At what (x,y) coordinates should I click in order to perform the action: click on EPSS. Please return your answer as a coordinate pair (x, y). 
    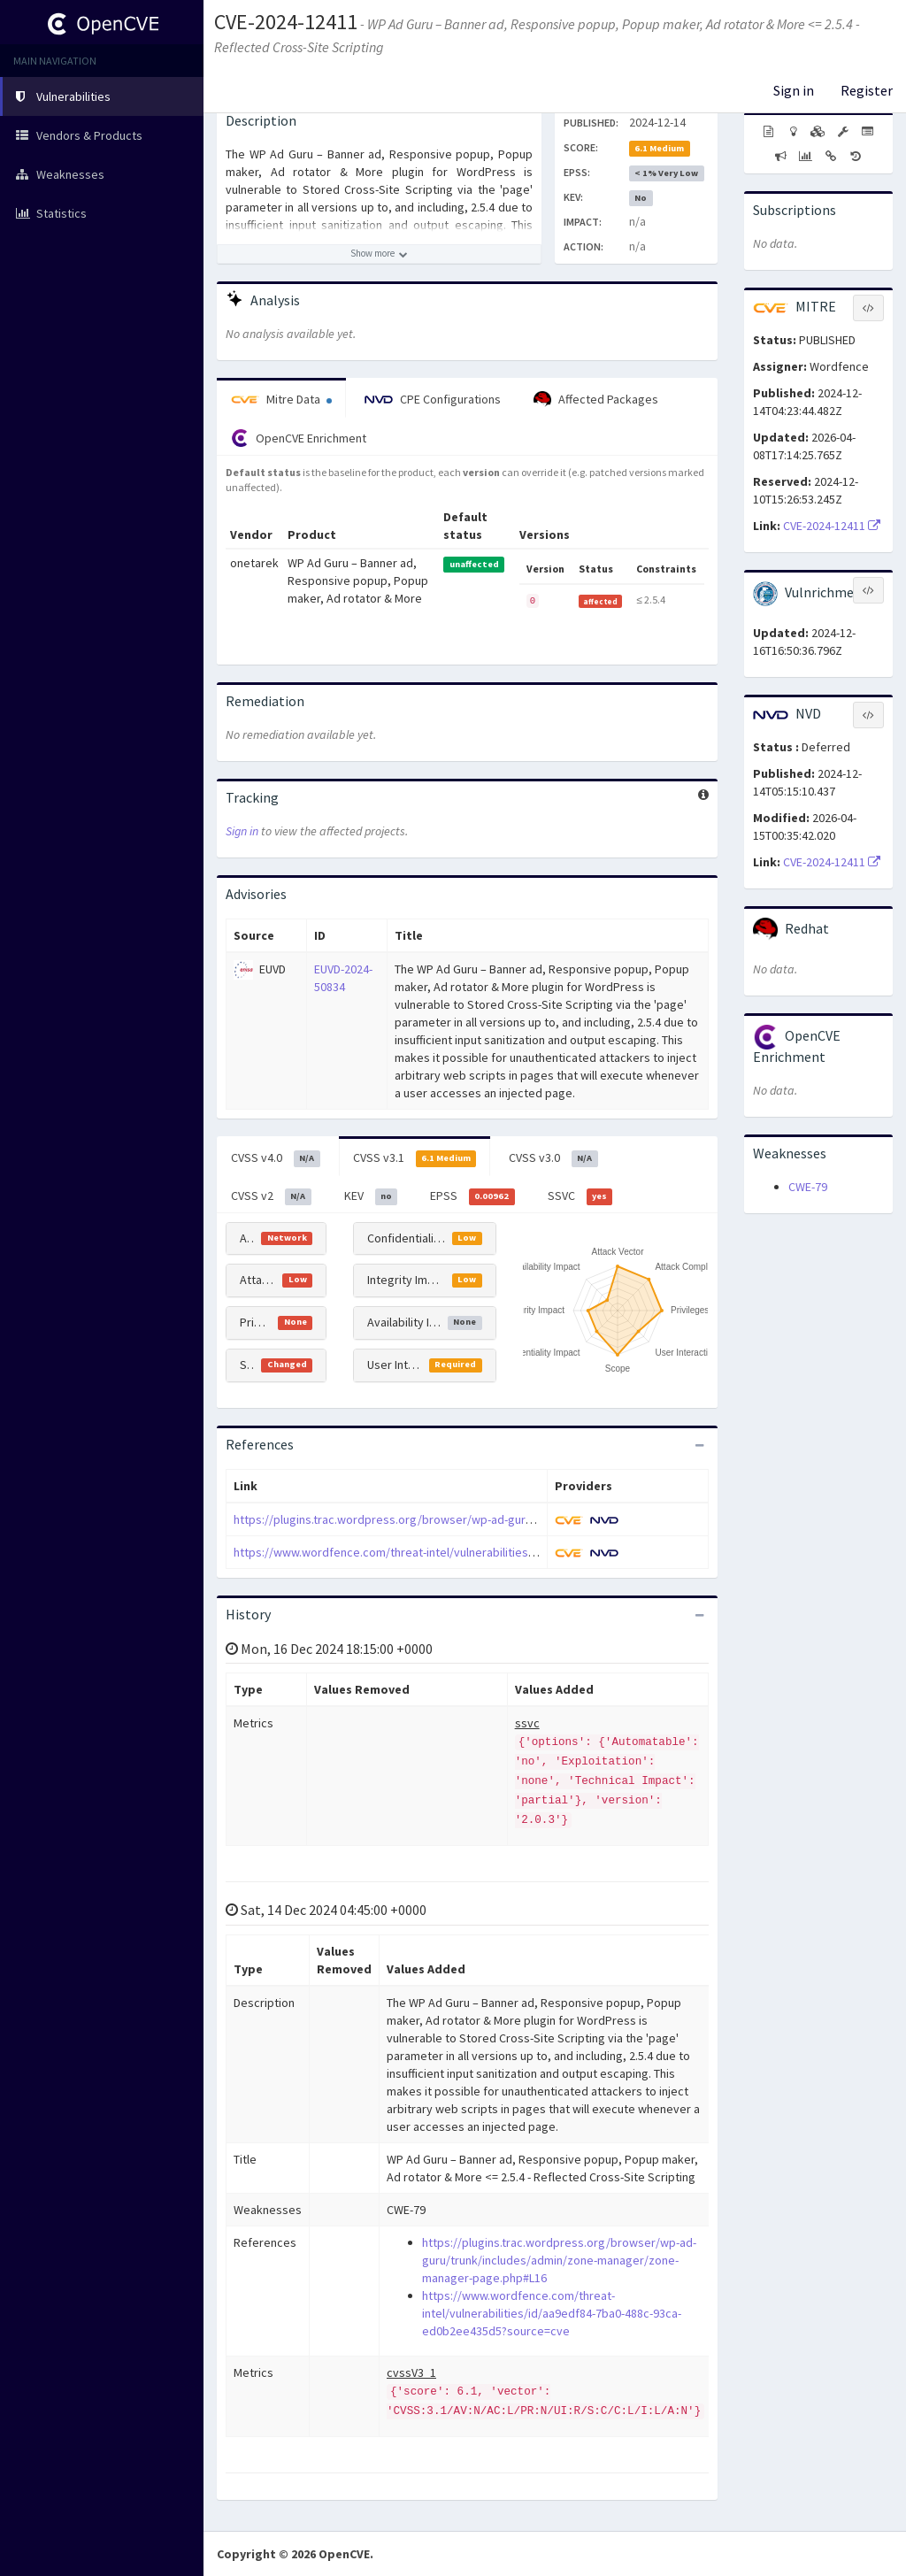
    Looking at the image, I should click on (472, 1196).